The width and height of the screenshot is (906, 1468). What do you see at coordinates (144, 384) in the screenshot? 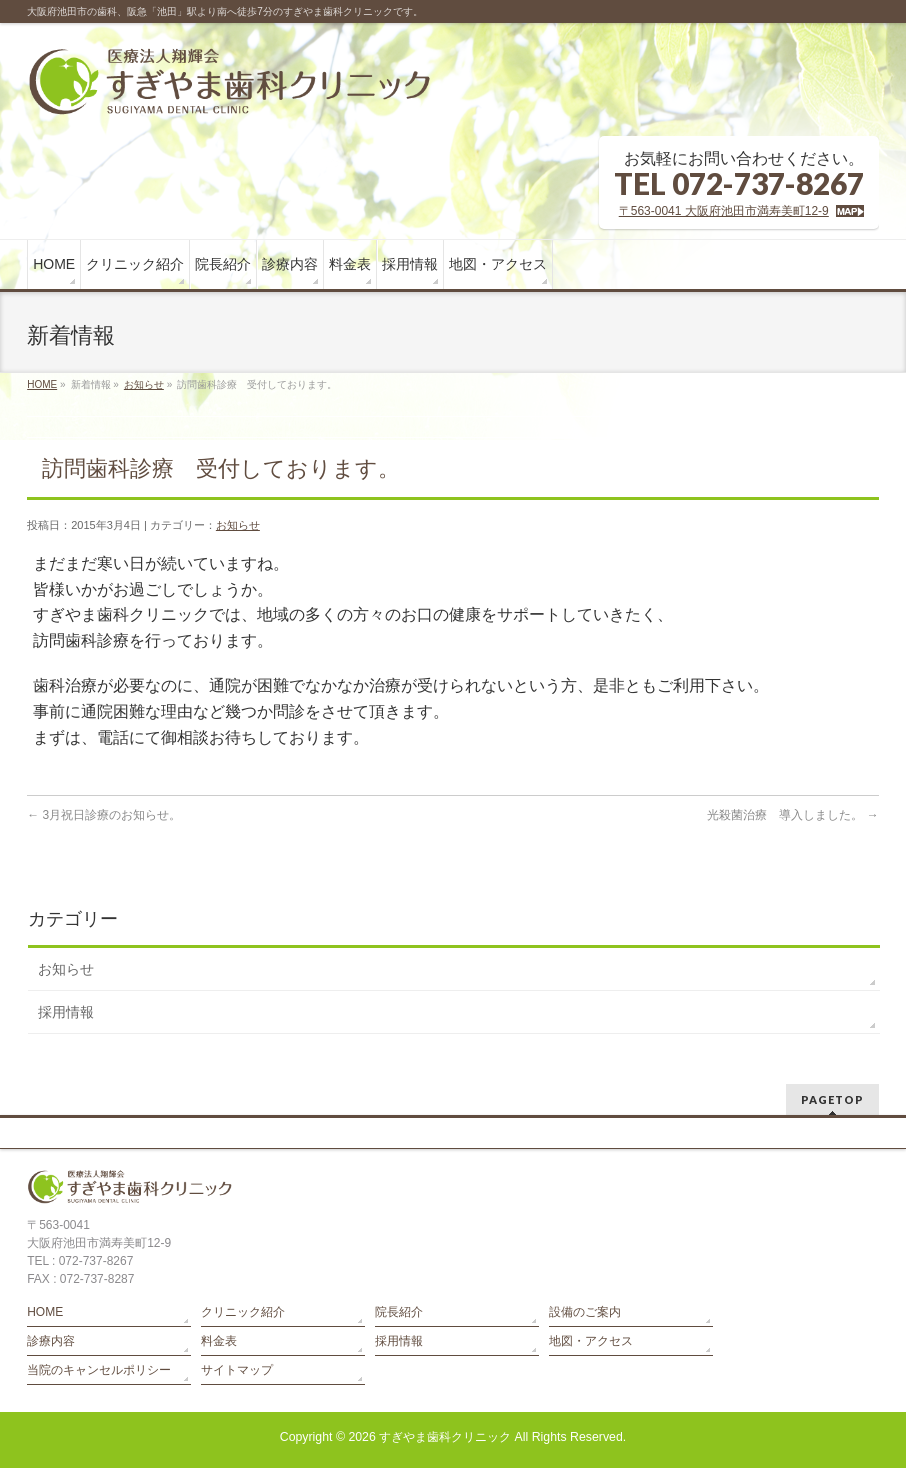
I see `お知らせ` at bounding box center [144, 384].